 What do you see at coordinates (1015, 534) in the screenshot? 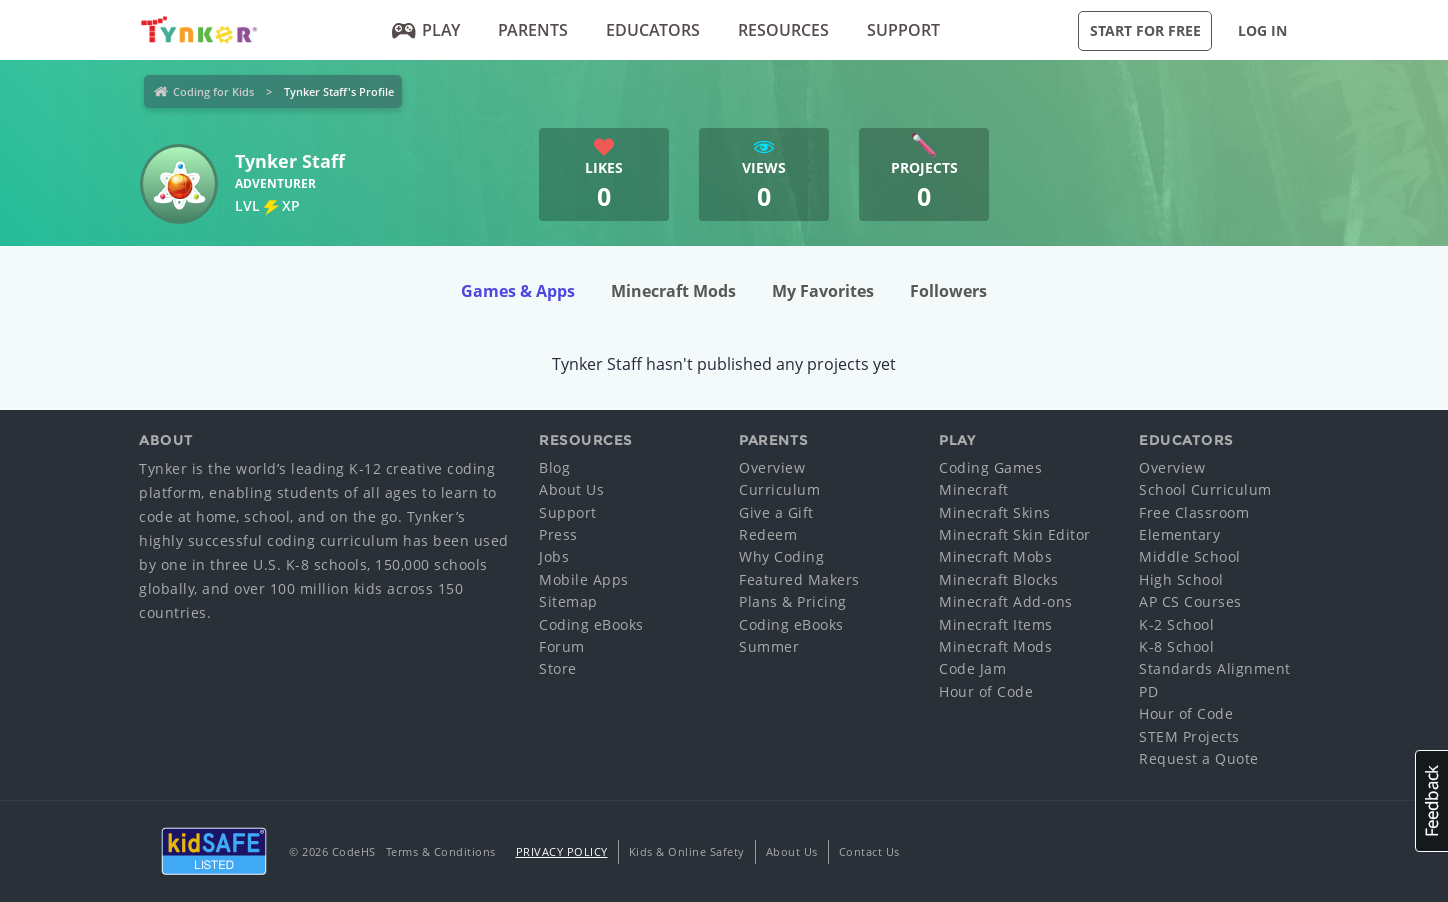
I see `Minecraft Skin Editor` at bounding box center [1015, 534].